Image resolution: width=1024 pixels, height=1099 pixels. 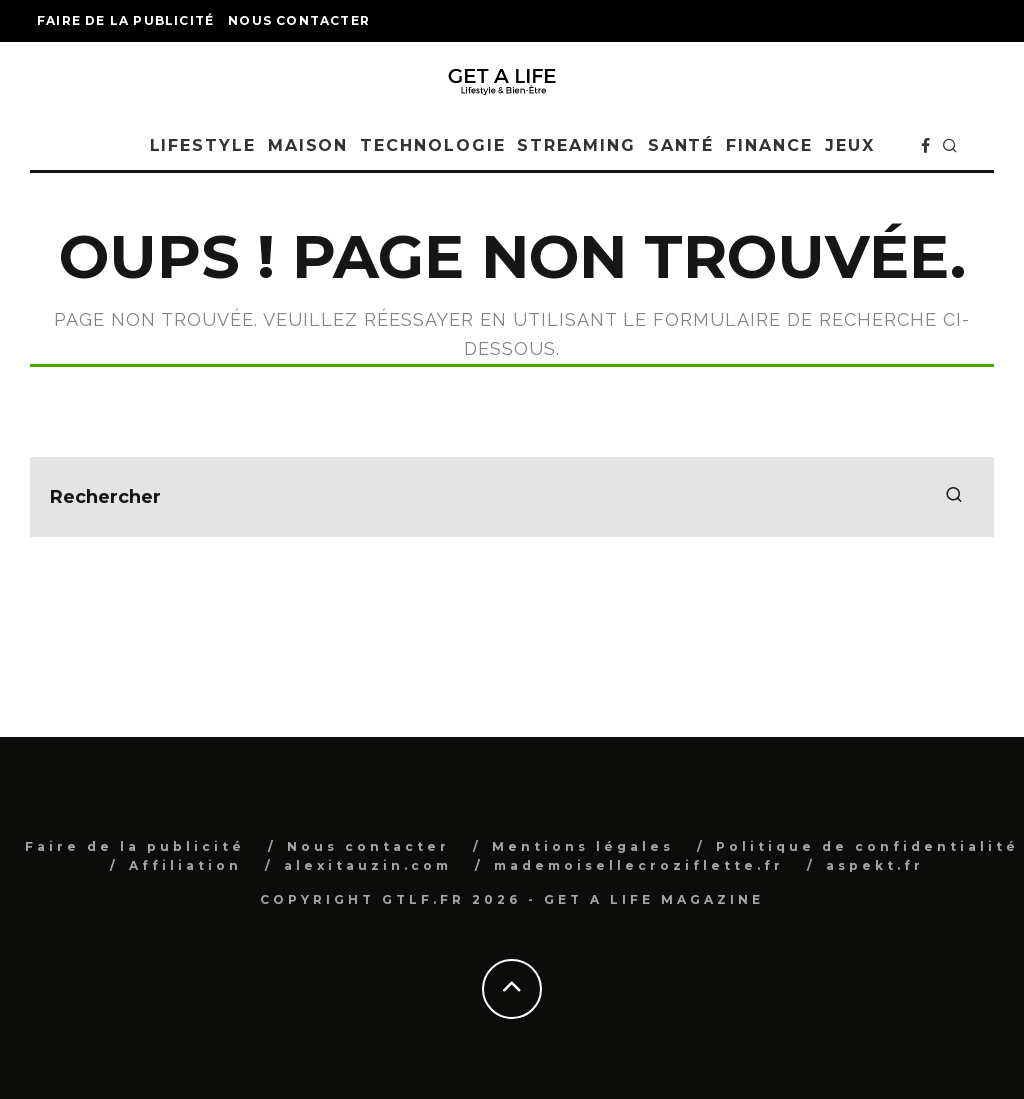 What do you see at coordinates (432, 145) in the screenshot?
I see `Technologie` at bounding box center [432, 145].